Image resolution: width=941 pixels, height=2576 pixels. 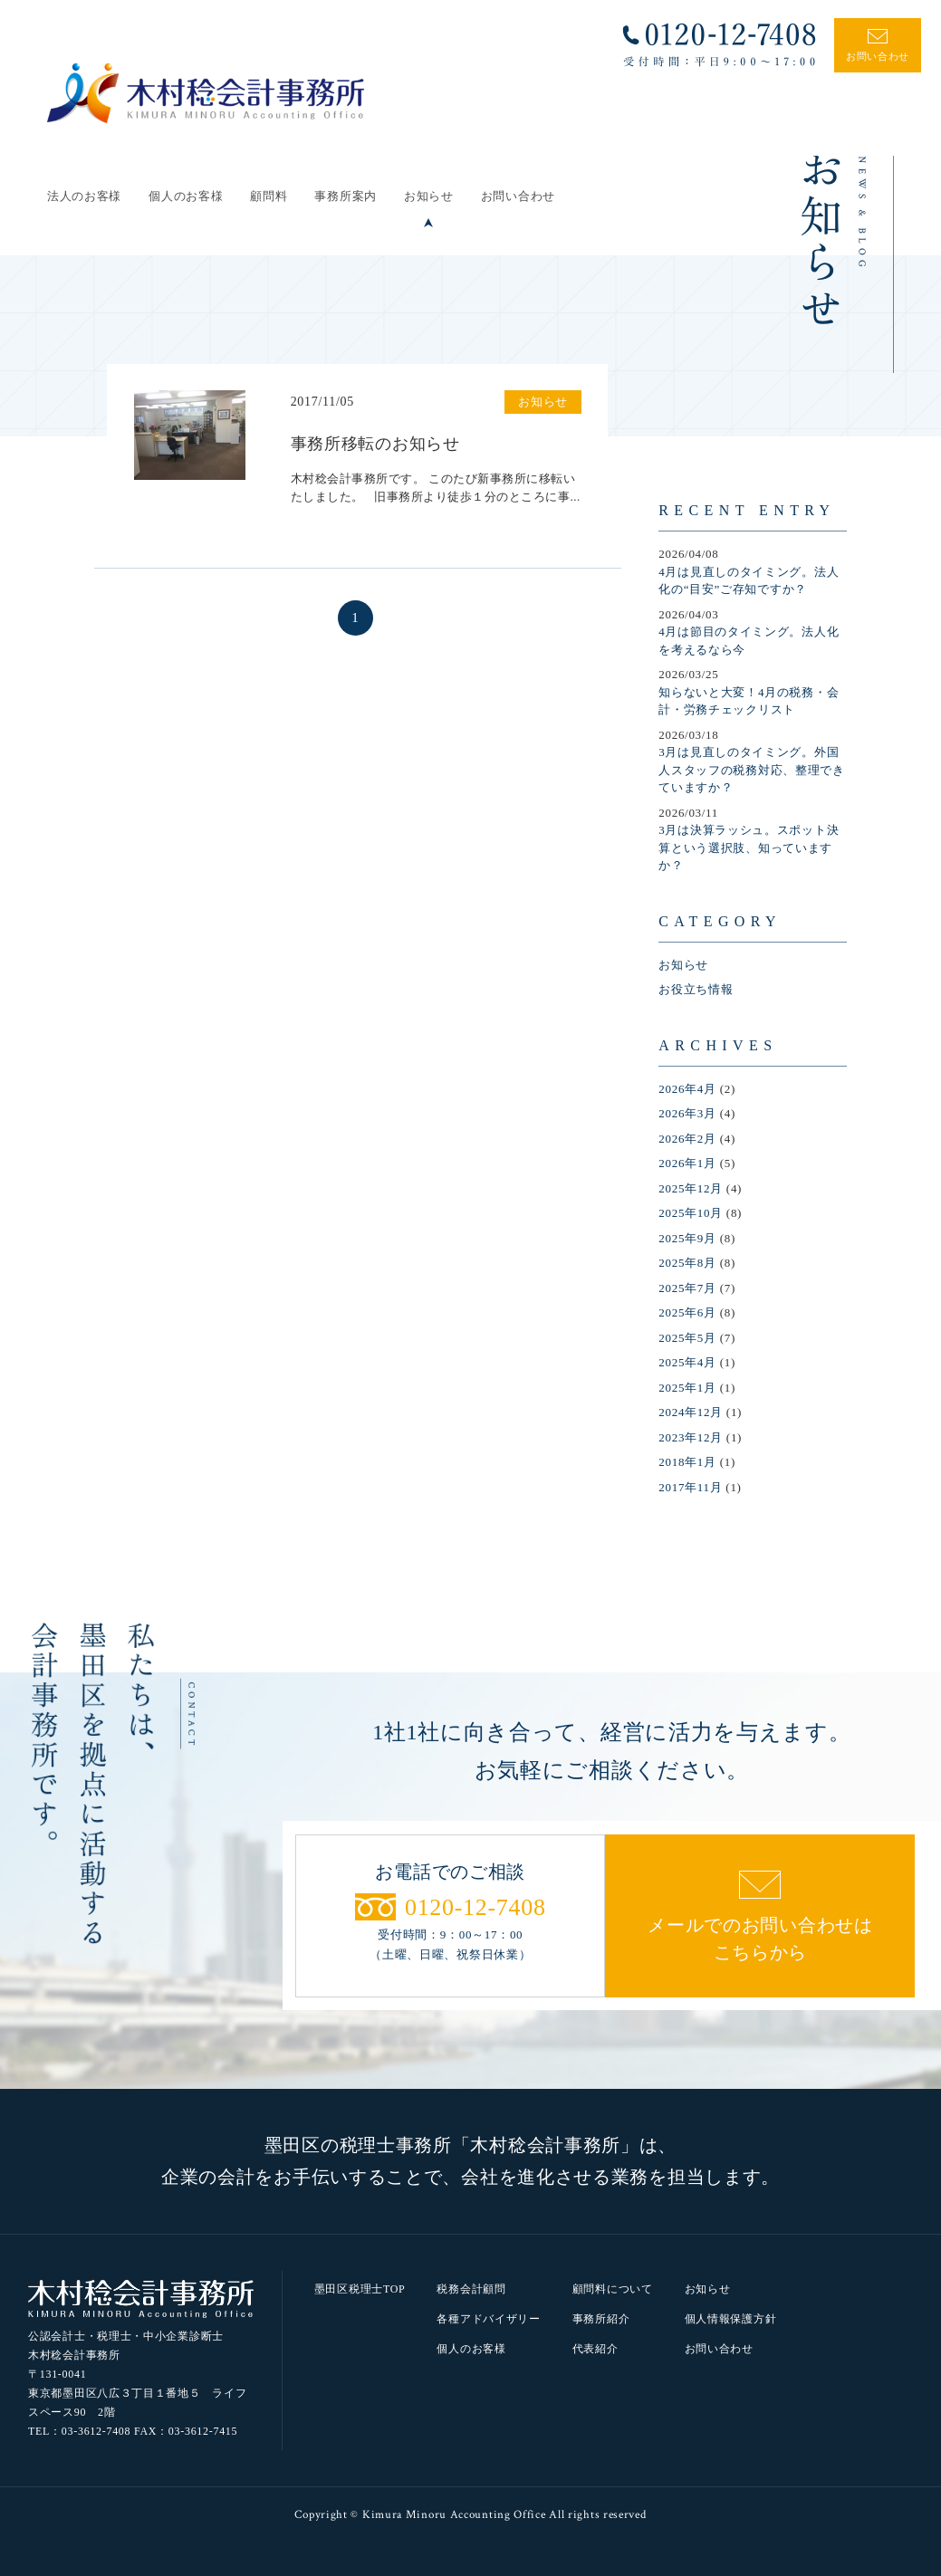 I want to click on 墨田区税理士TOP, so click(x=360, y=2289).